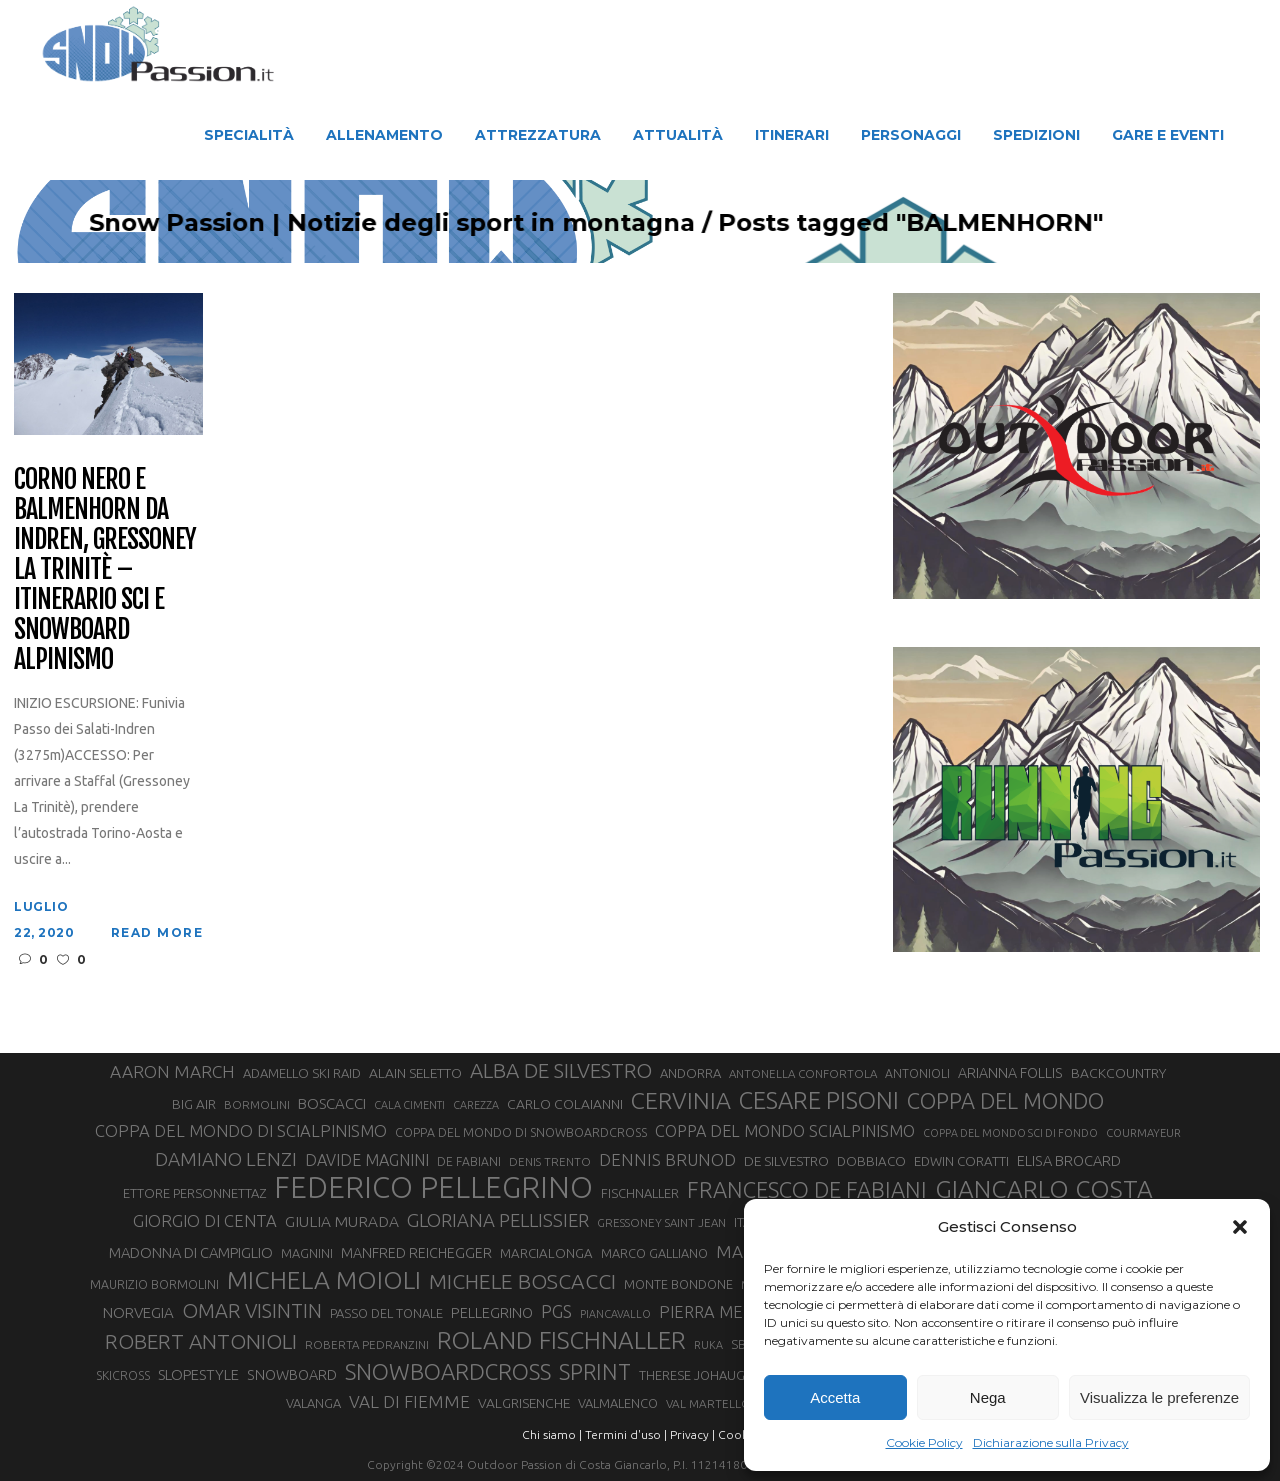  Describe the element at coordinates (661, 1222) in the screenshot. I see `GRESSONEY SAINT JEAN [GRESSONEY SAINT JEAN (27 elementi)]` at that location.